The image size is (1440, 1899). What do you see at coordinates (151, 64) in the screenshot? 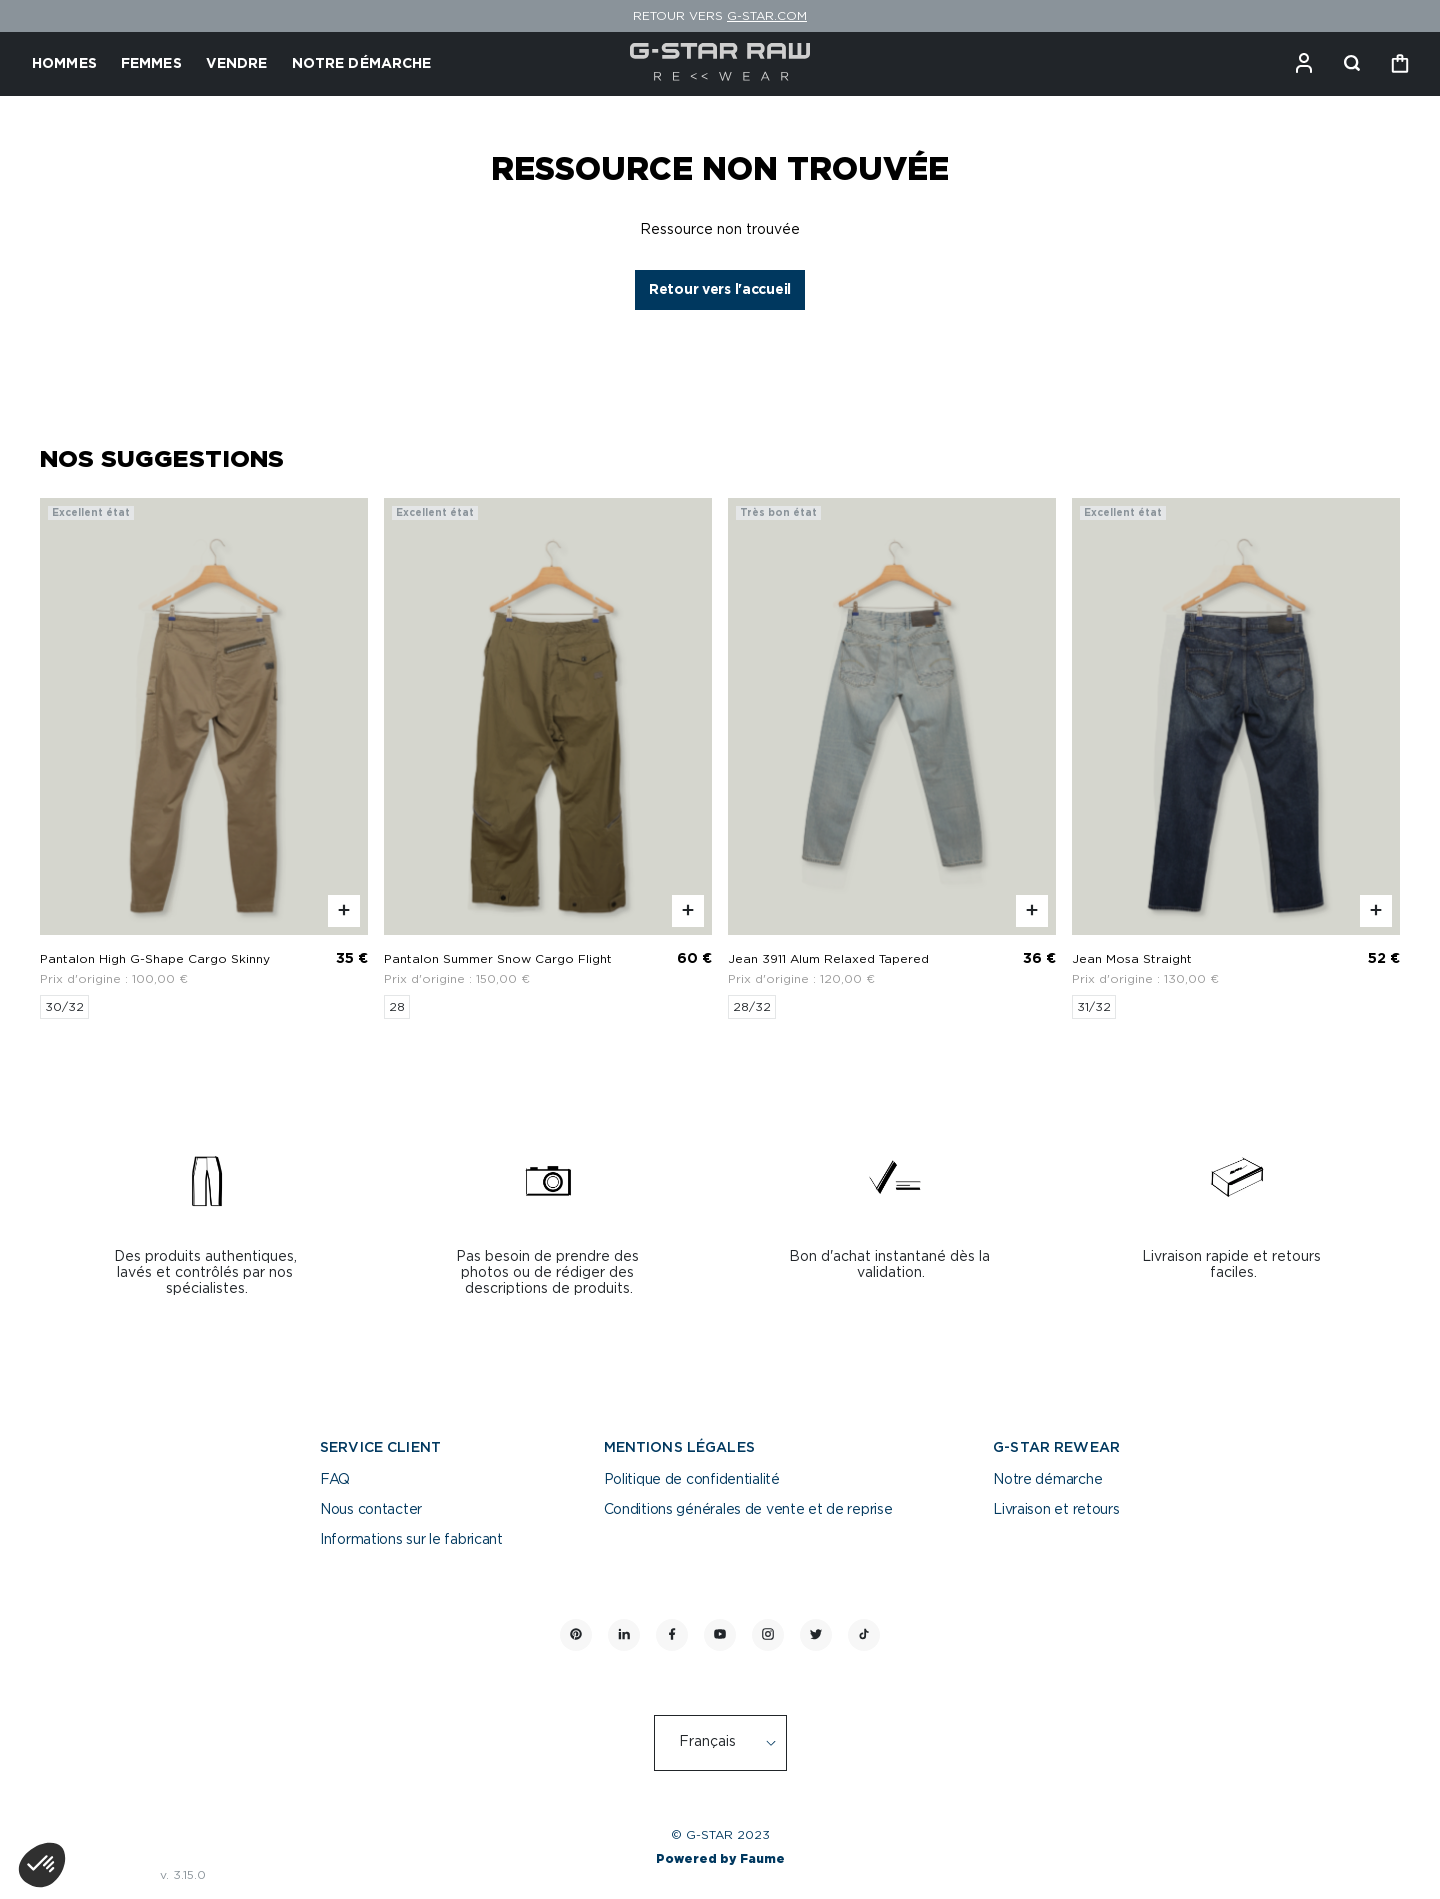
I see `FEMMES` at bounding box center [151, 64].